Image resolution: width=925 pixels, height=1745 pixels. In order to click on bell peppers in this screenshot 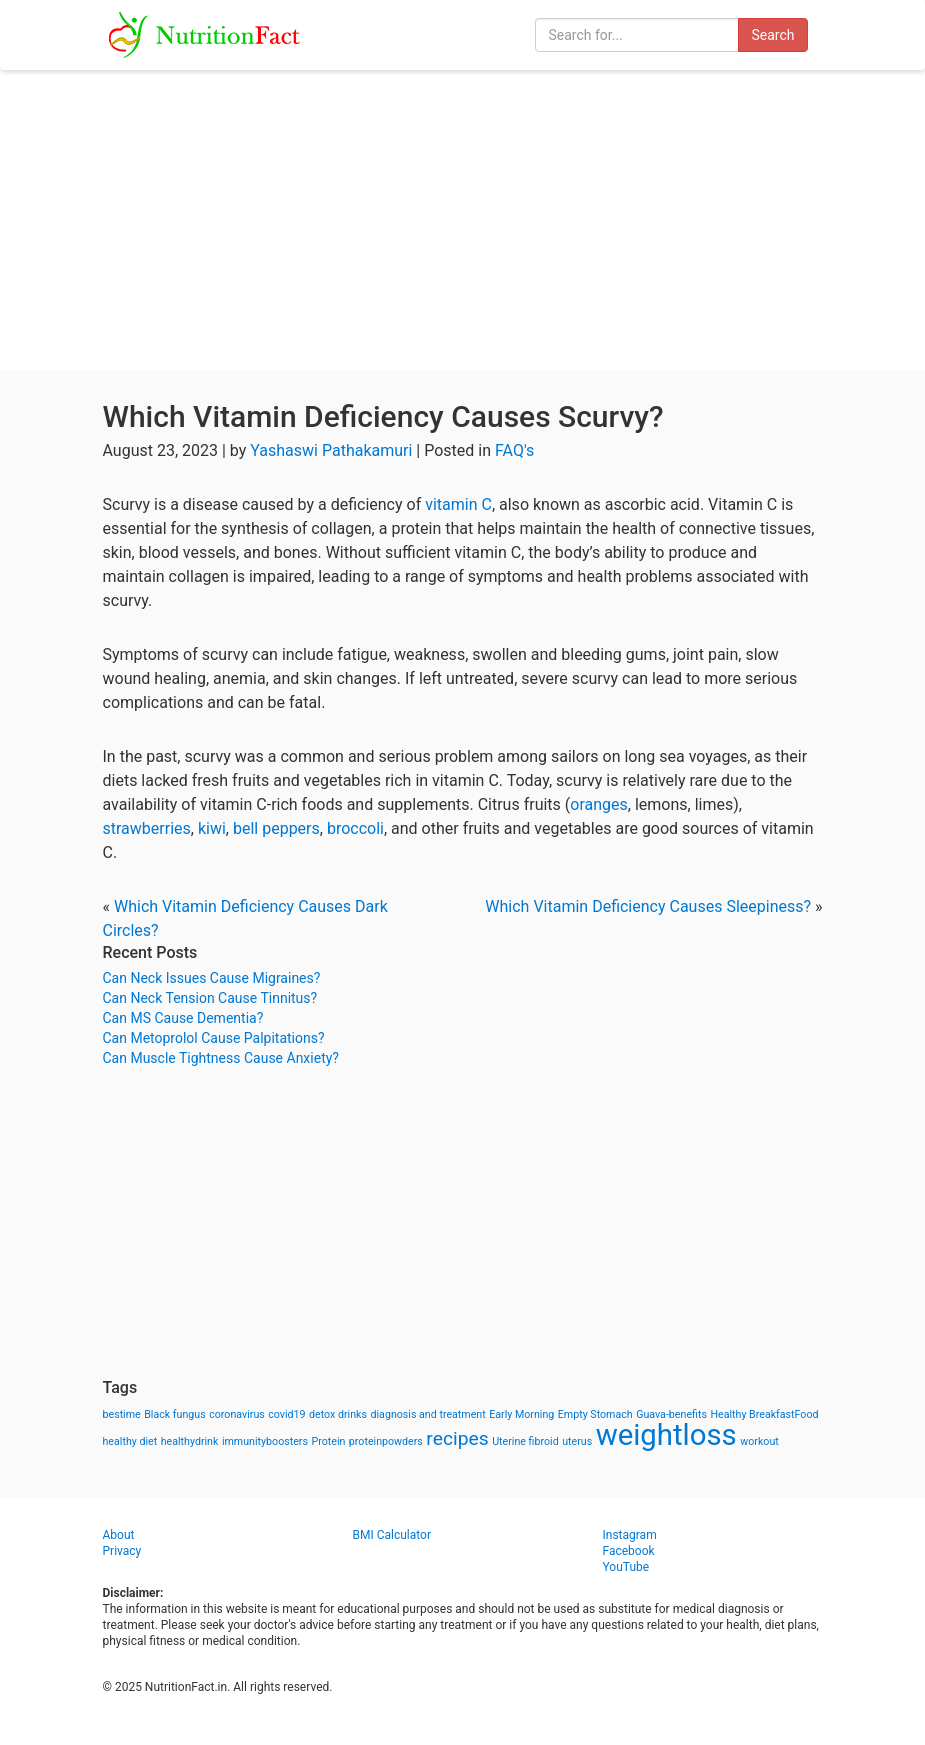, I will do `click(276, 828)`.